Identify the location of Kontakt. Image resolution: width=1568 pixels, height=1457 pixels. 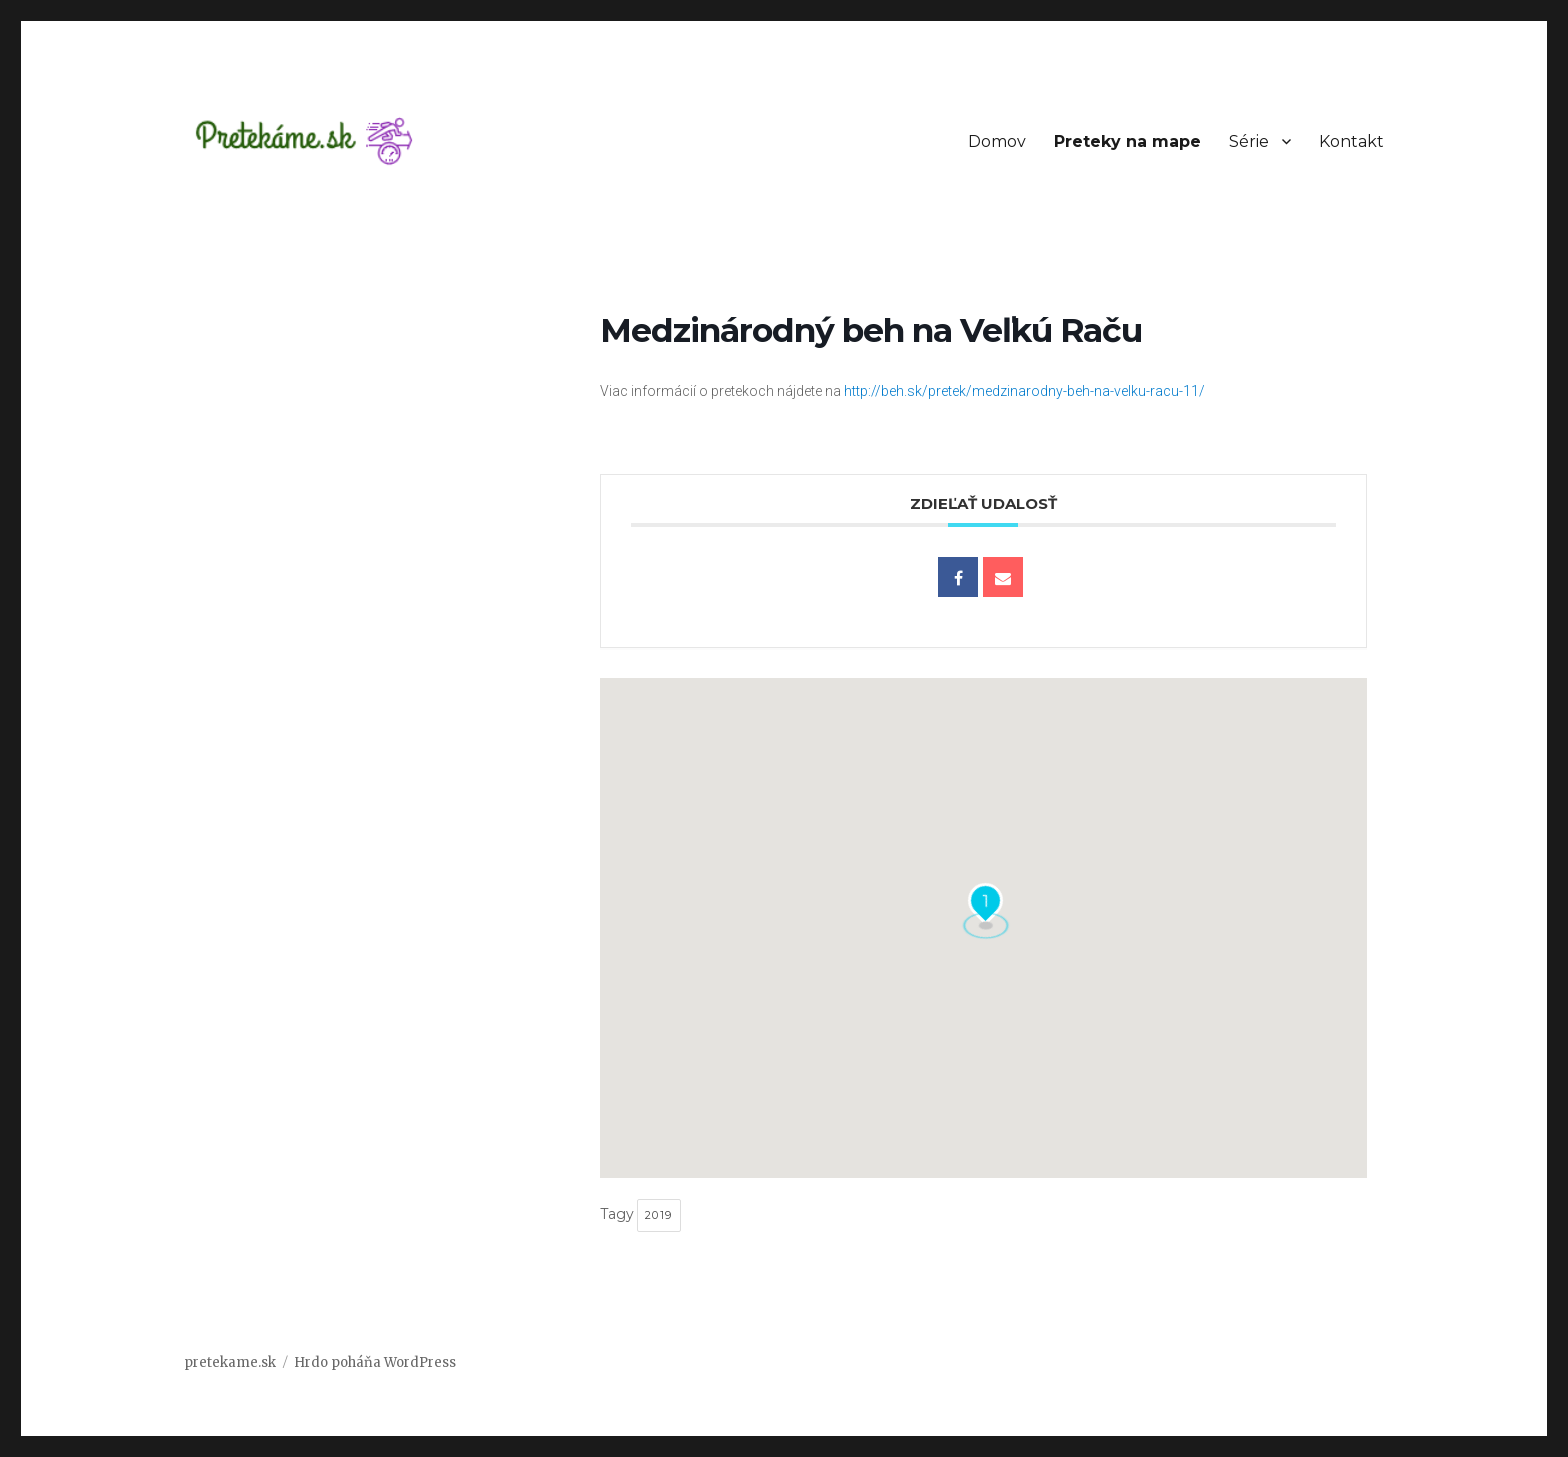
(1351, 141).